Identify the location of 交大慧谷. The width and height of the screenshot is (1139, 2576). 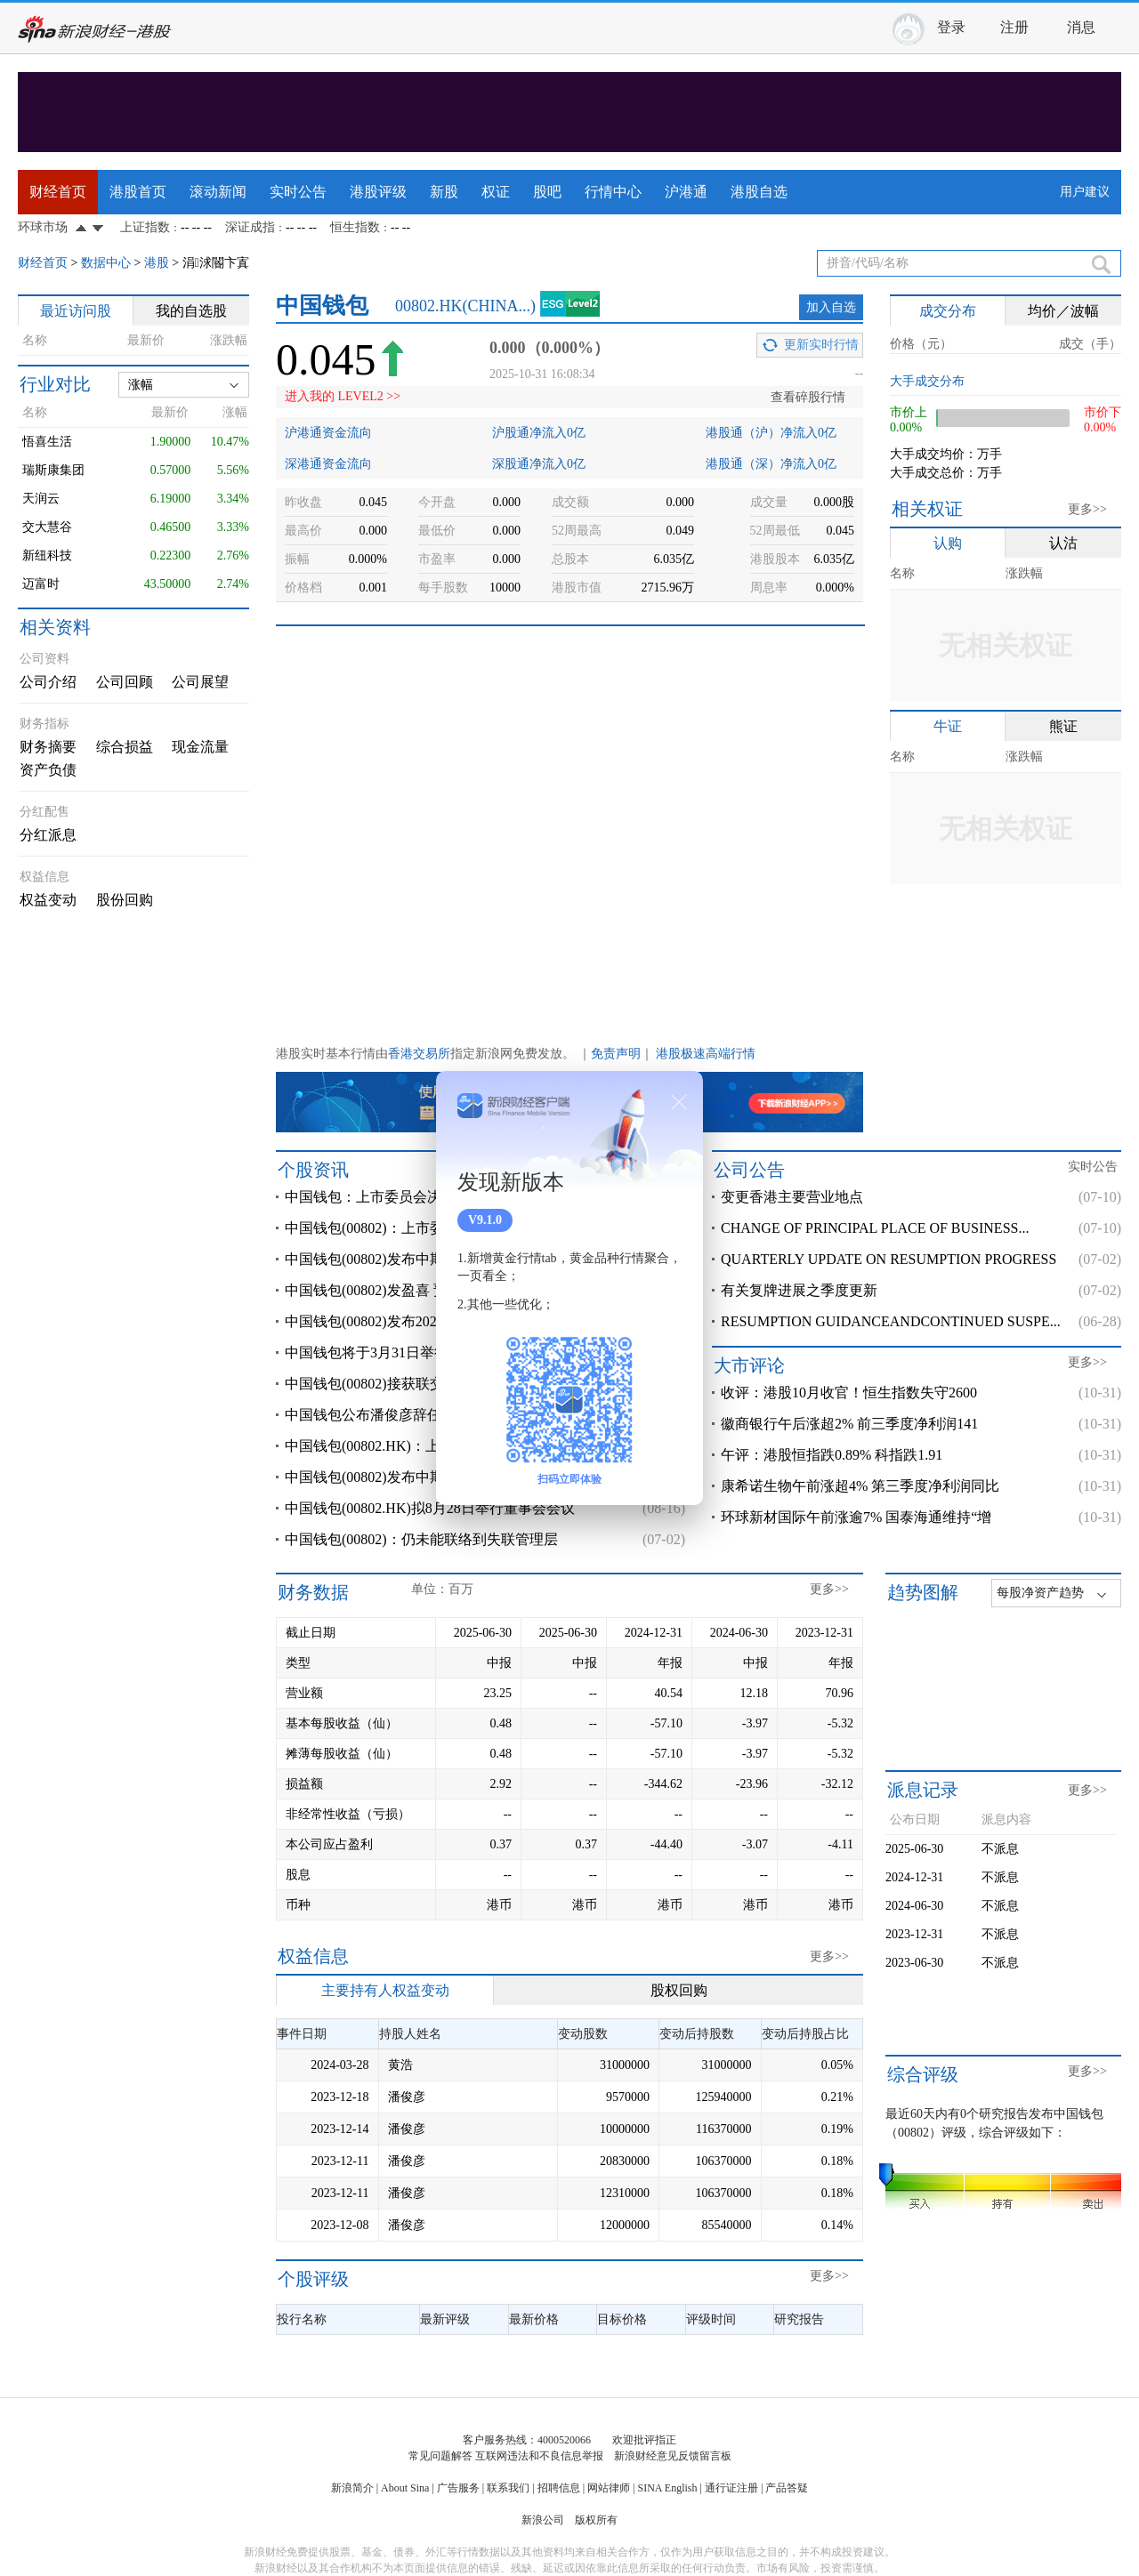
(47, 527).